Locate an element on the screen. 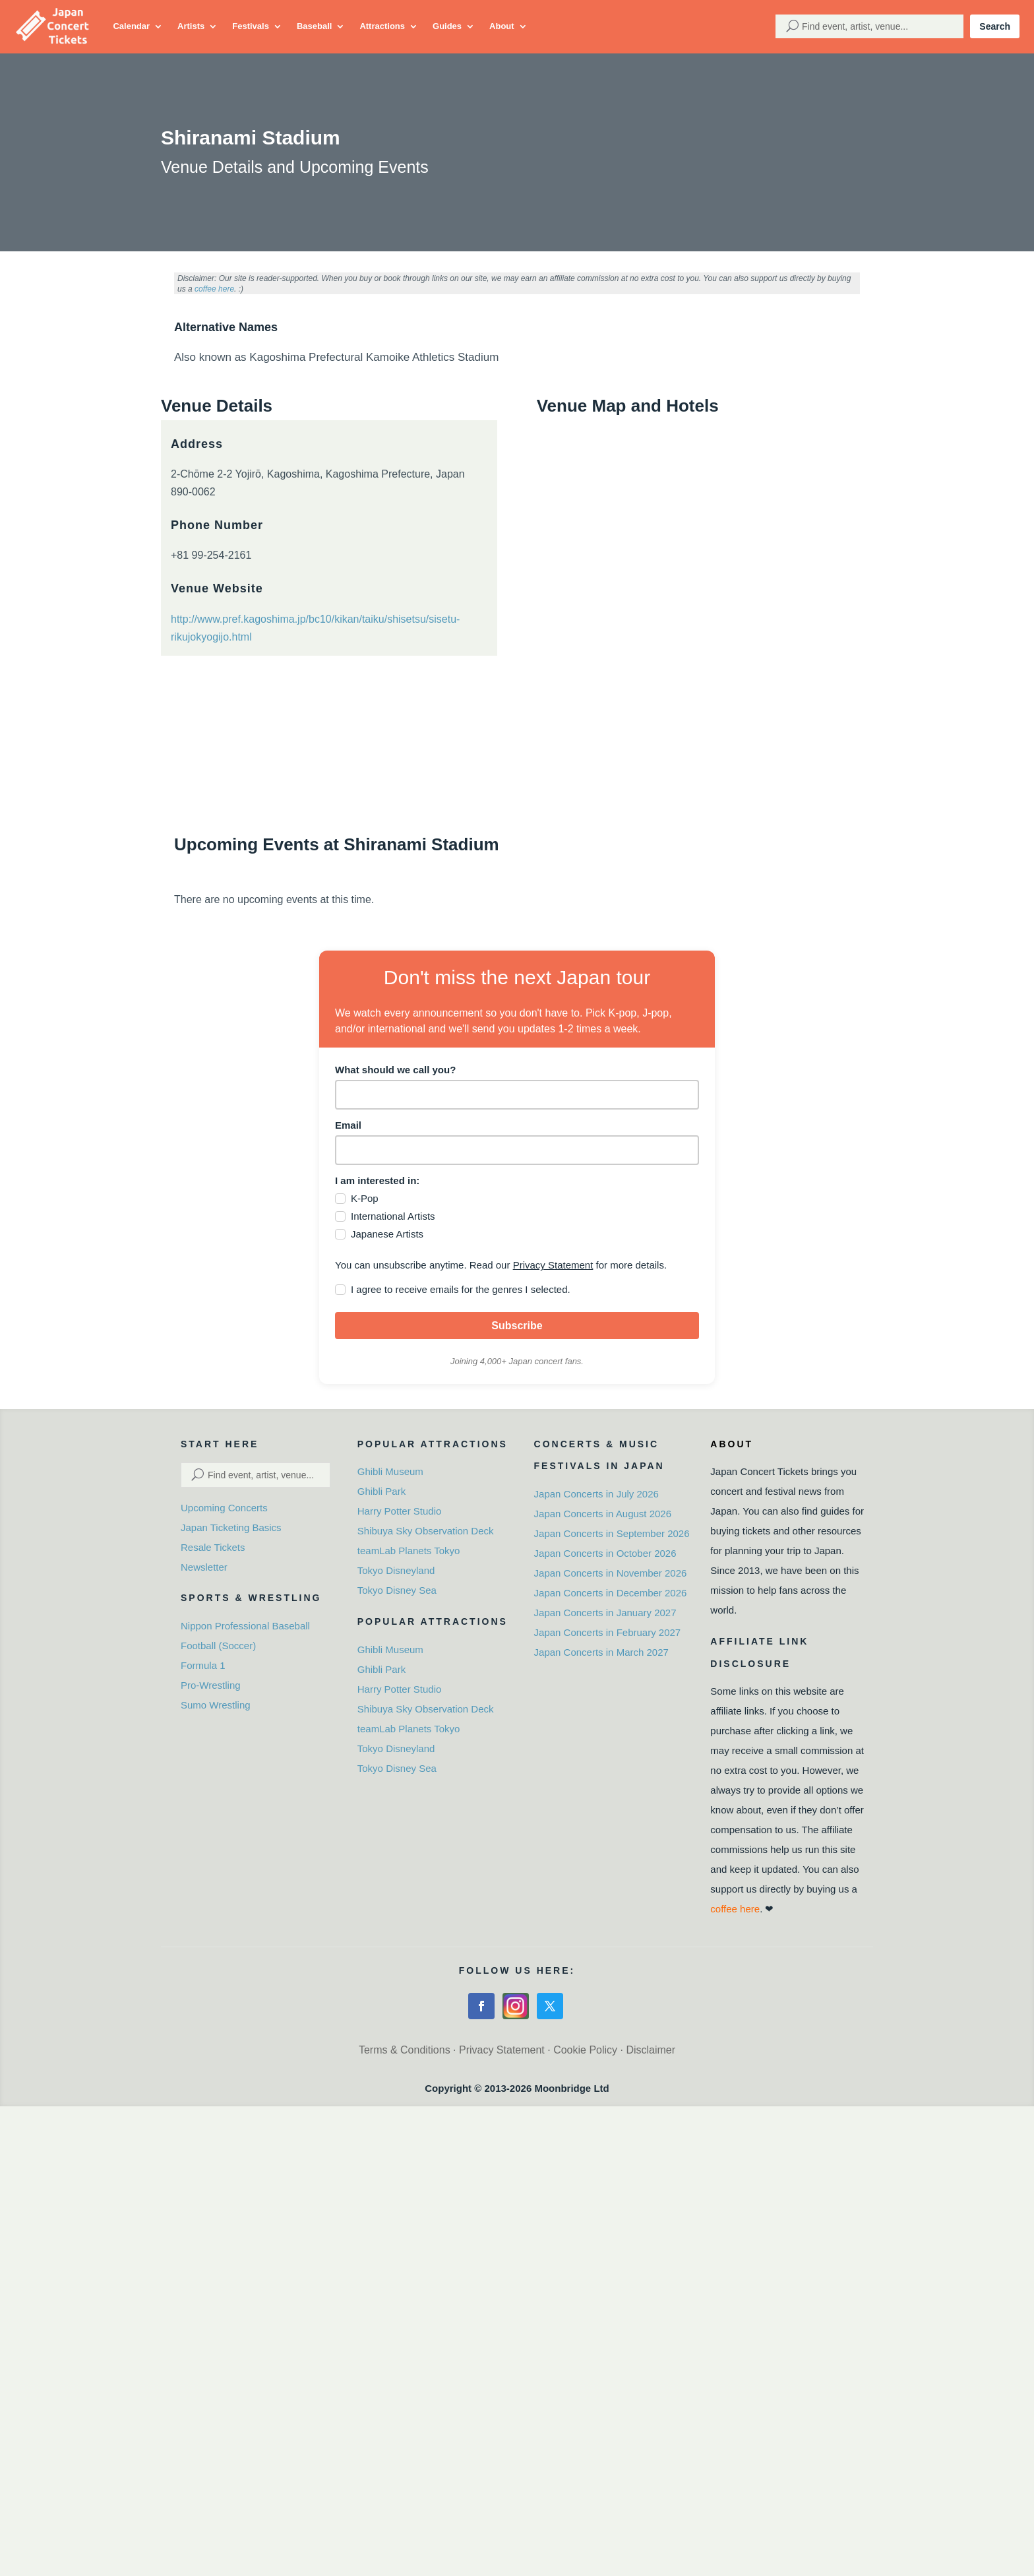 This screenshot has height=2576, width=1034. Sumo Wrestling is located at coordinates (216, 1705).